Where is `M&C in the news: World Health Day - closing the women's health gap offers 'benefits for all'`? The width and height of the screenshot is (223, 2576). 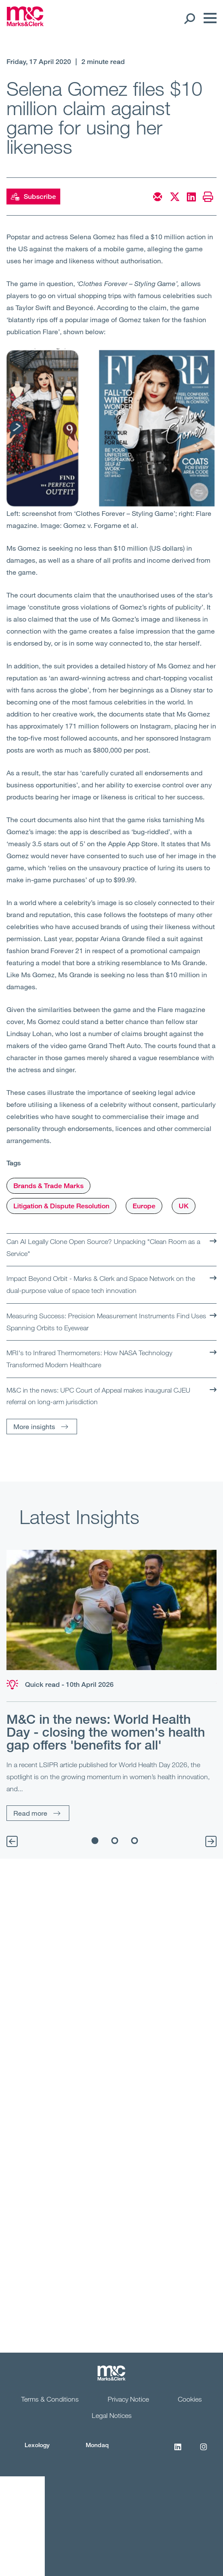
M&C in the news: World Health Day - closing the women's health gap offers 'benefits for all' is located at coordinates (105, 1732).